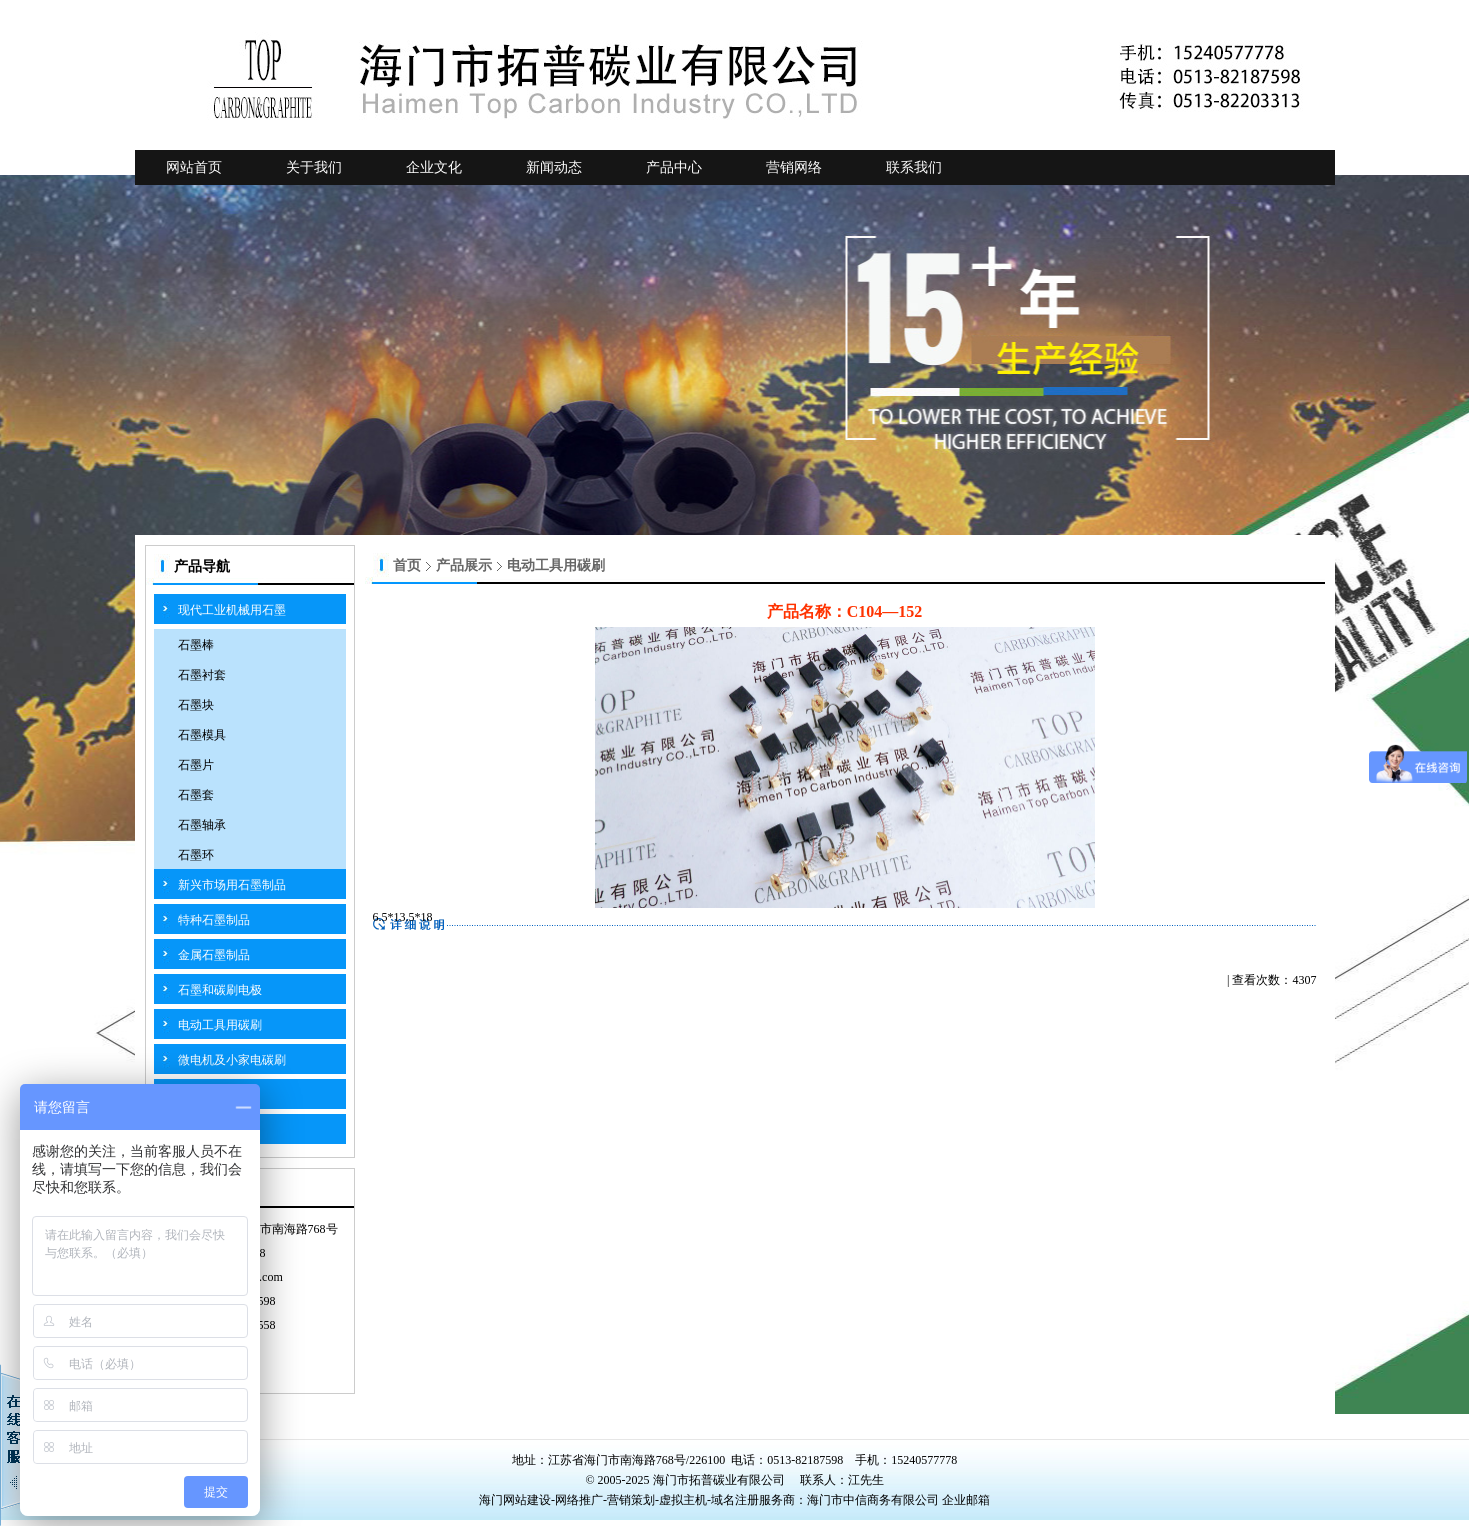  I want to click on 石墨和碳刷电极, so click(220, 990).